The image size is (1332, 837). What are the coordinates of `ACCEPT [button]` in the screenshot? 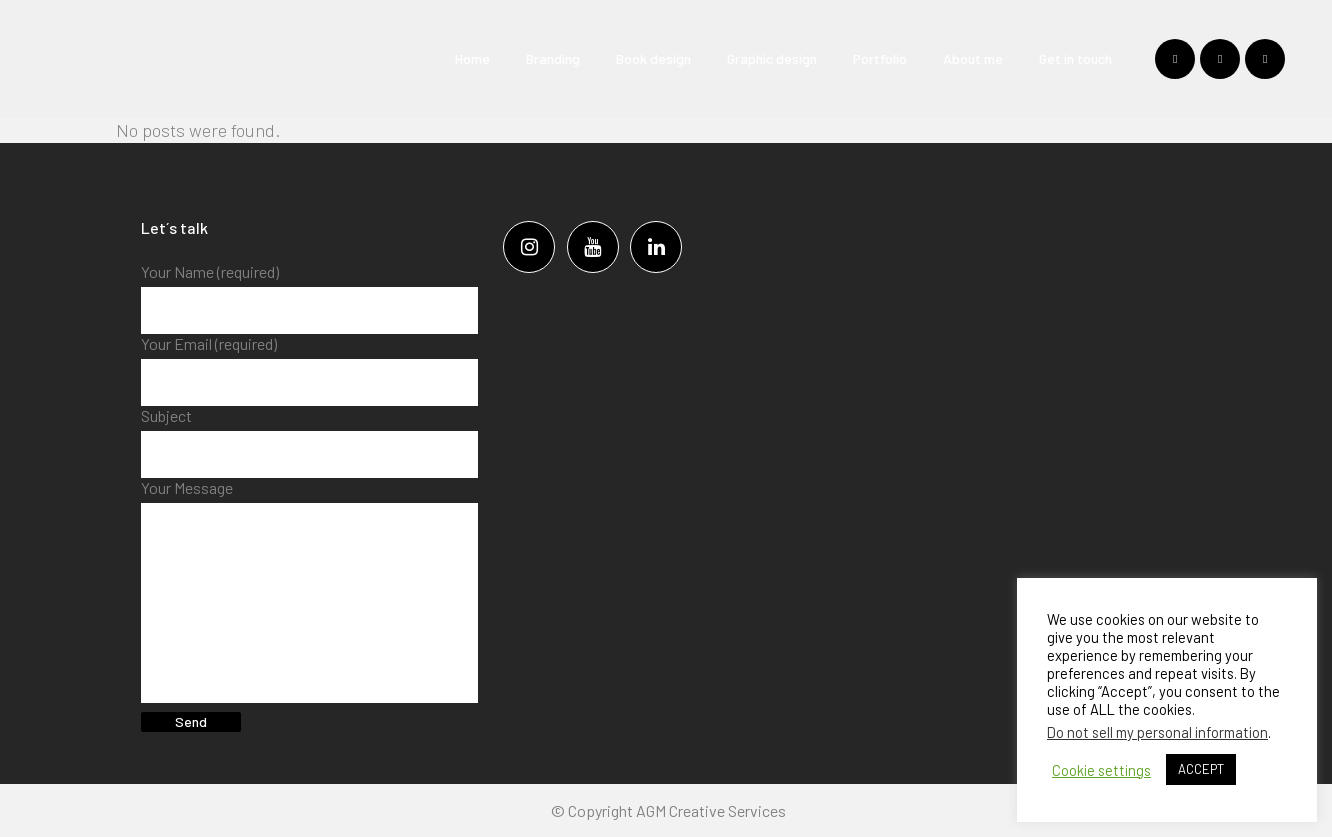 It's located at (1201, 769).